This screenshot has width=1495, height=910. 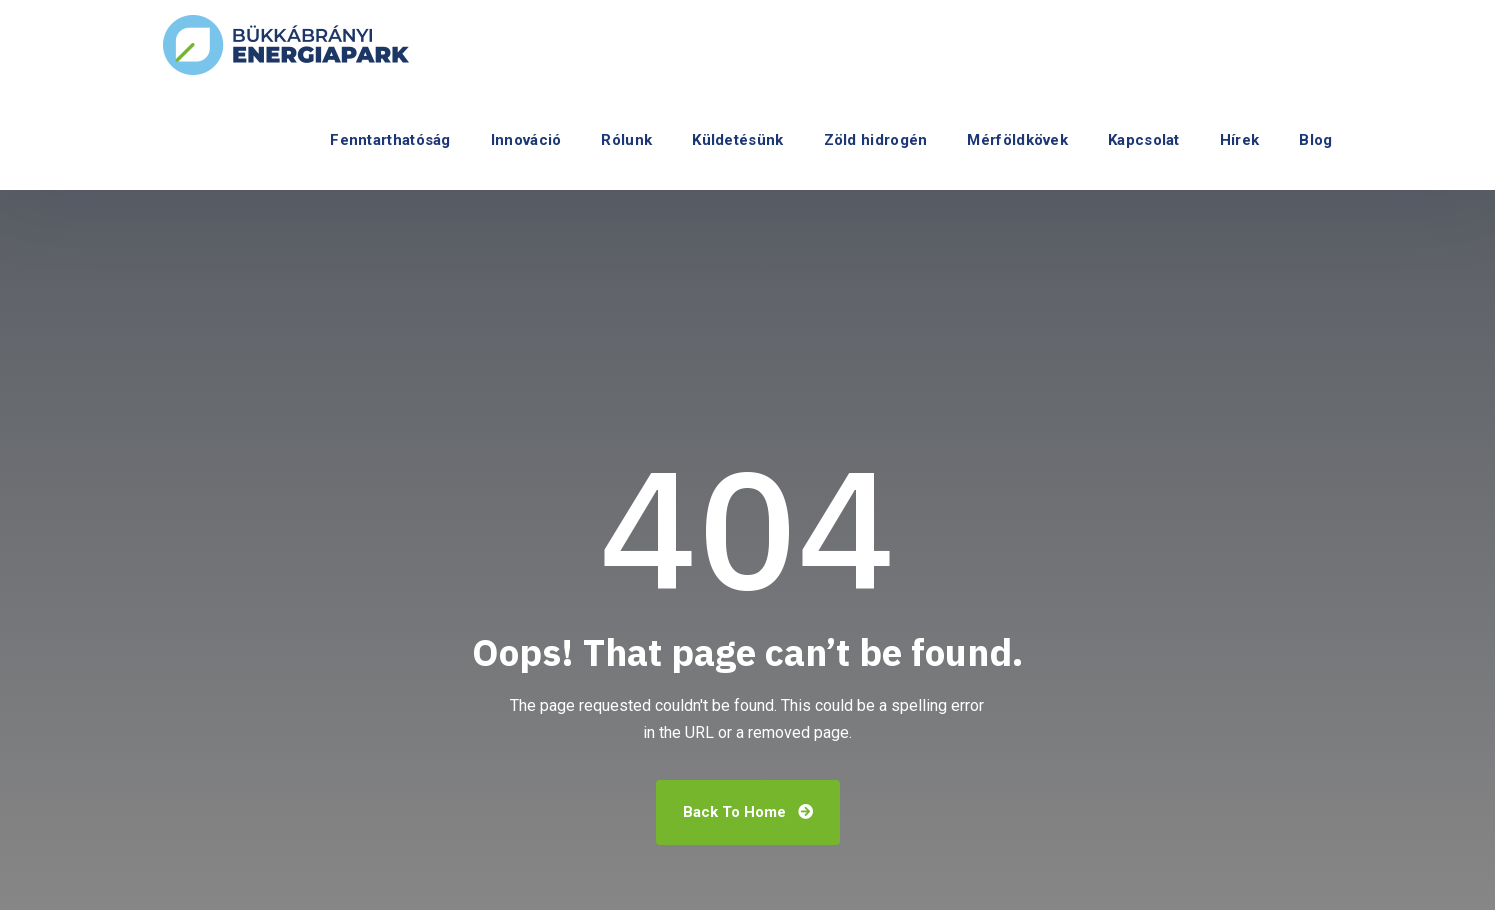 What do you see at coordinates (1315, 140) in the screenshot?
I see `Blog` at bounding box center [1315, 140].